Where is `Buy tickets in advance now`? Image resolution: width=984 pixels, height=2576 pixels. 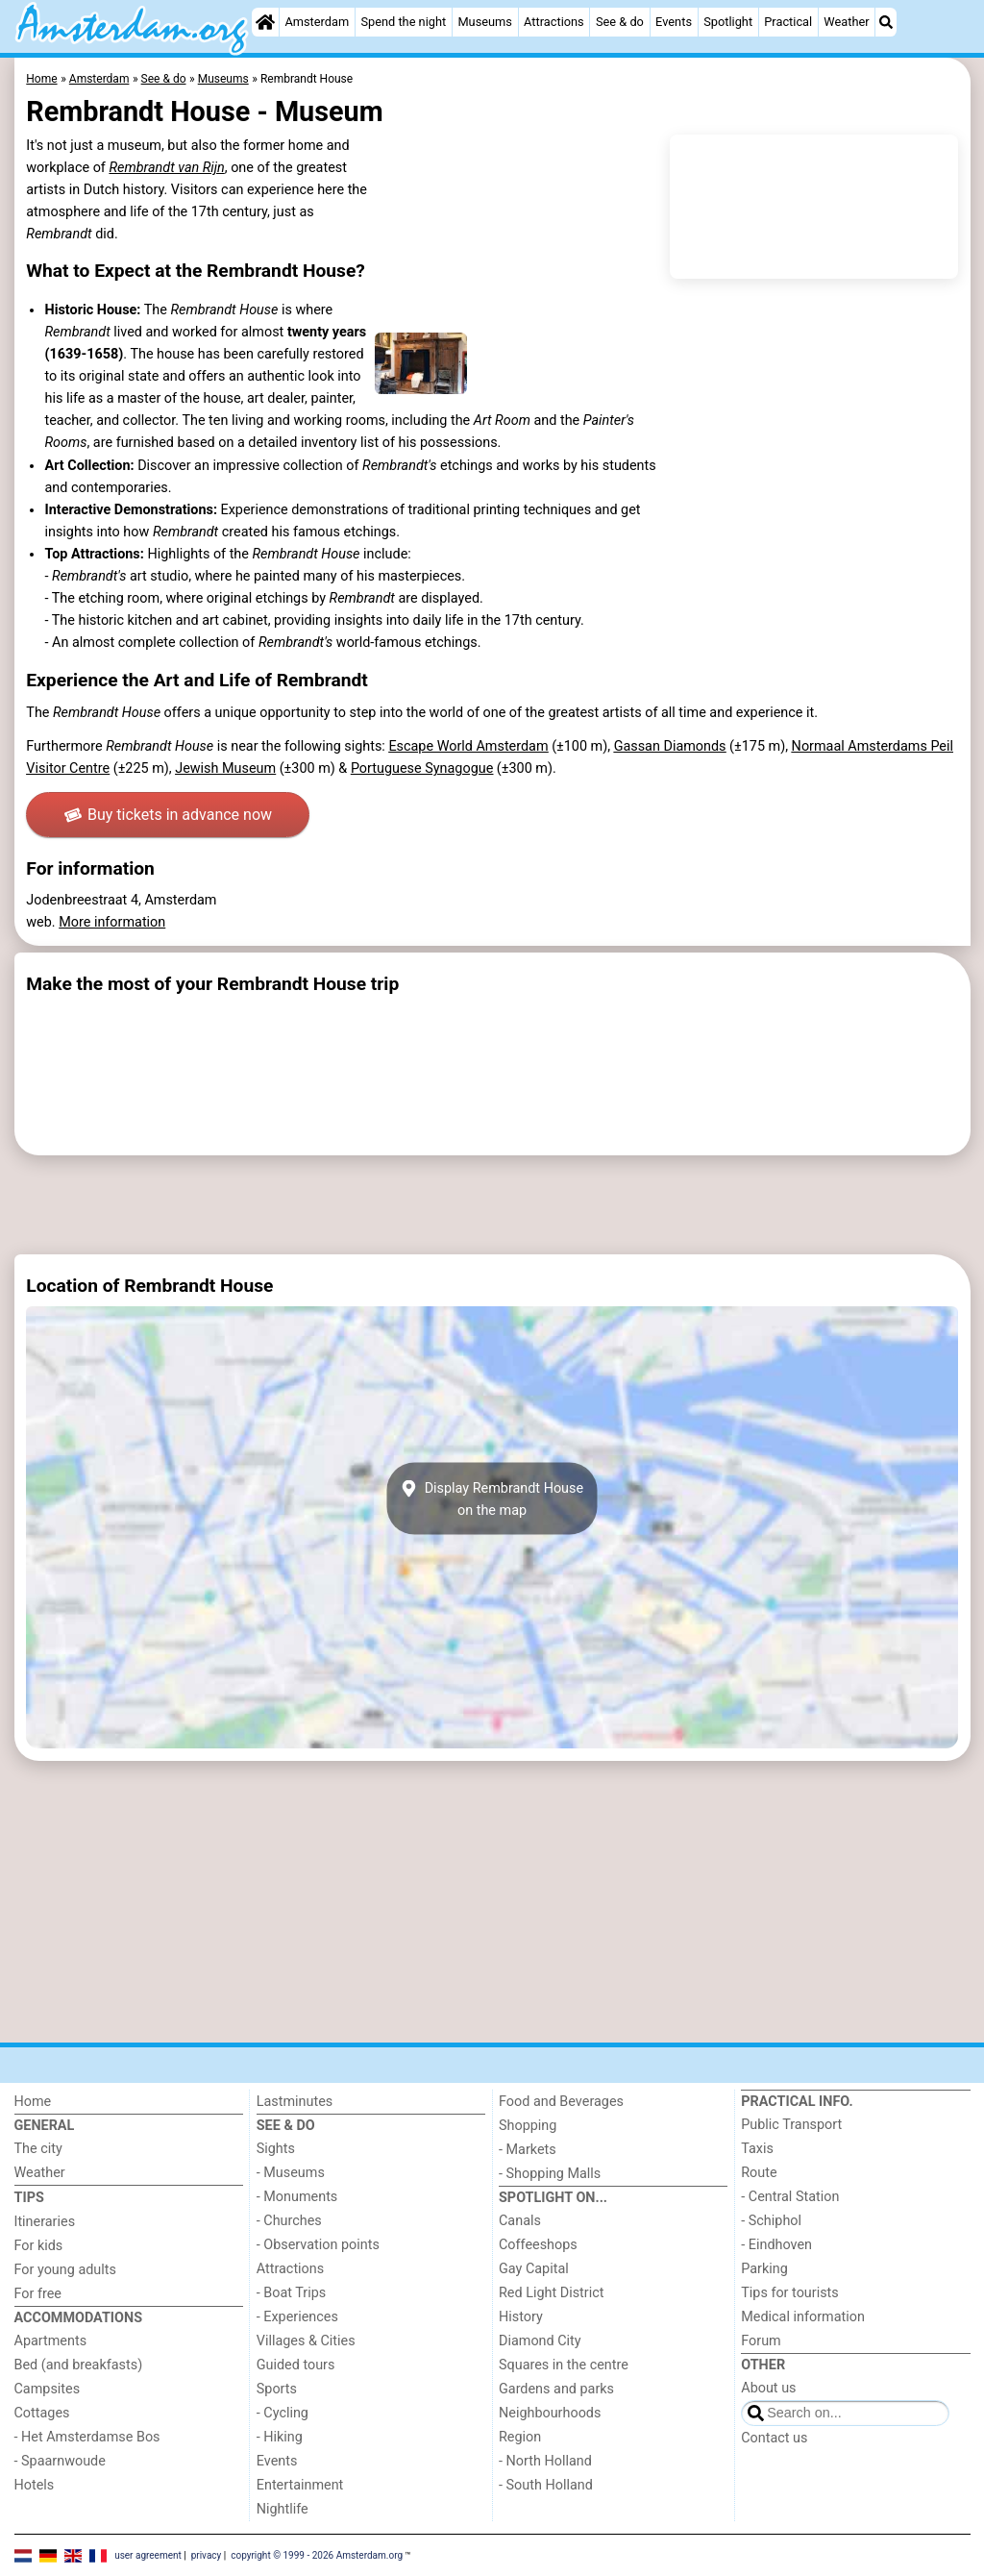
Buy tickets in advance now is located at coordinates (168, 814).